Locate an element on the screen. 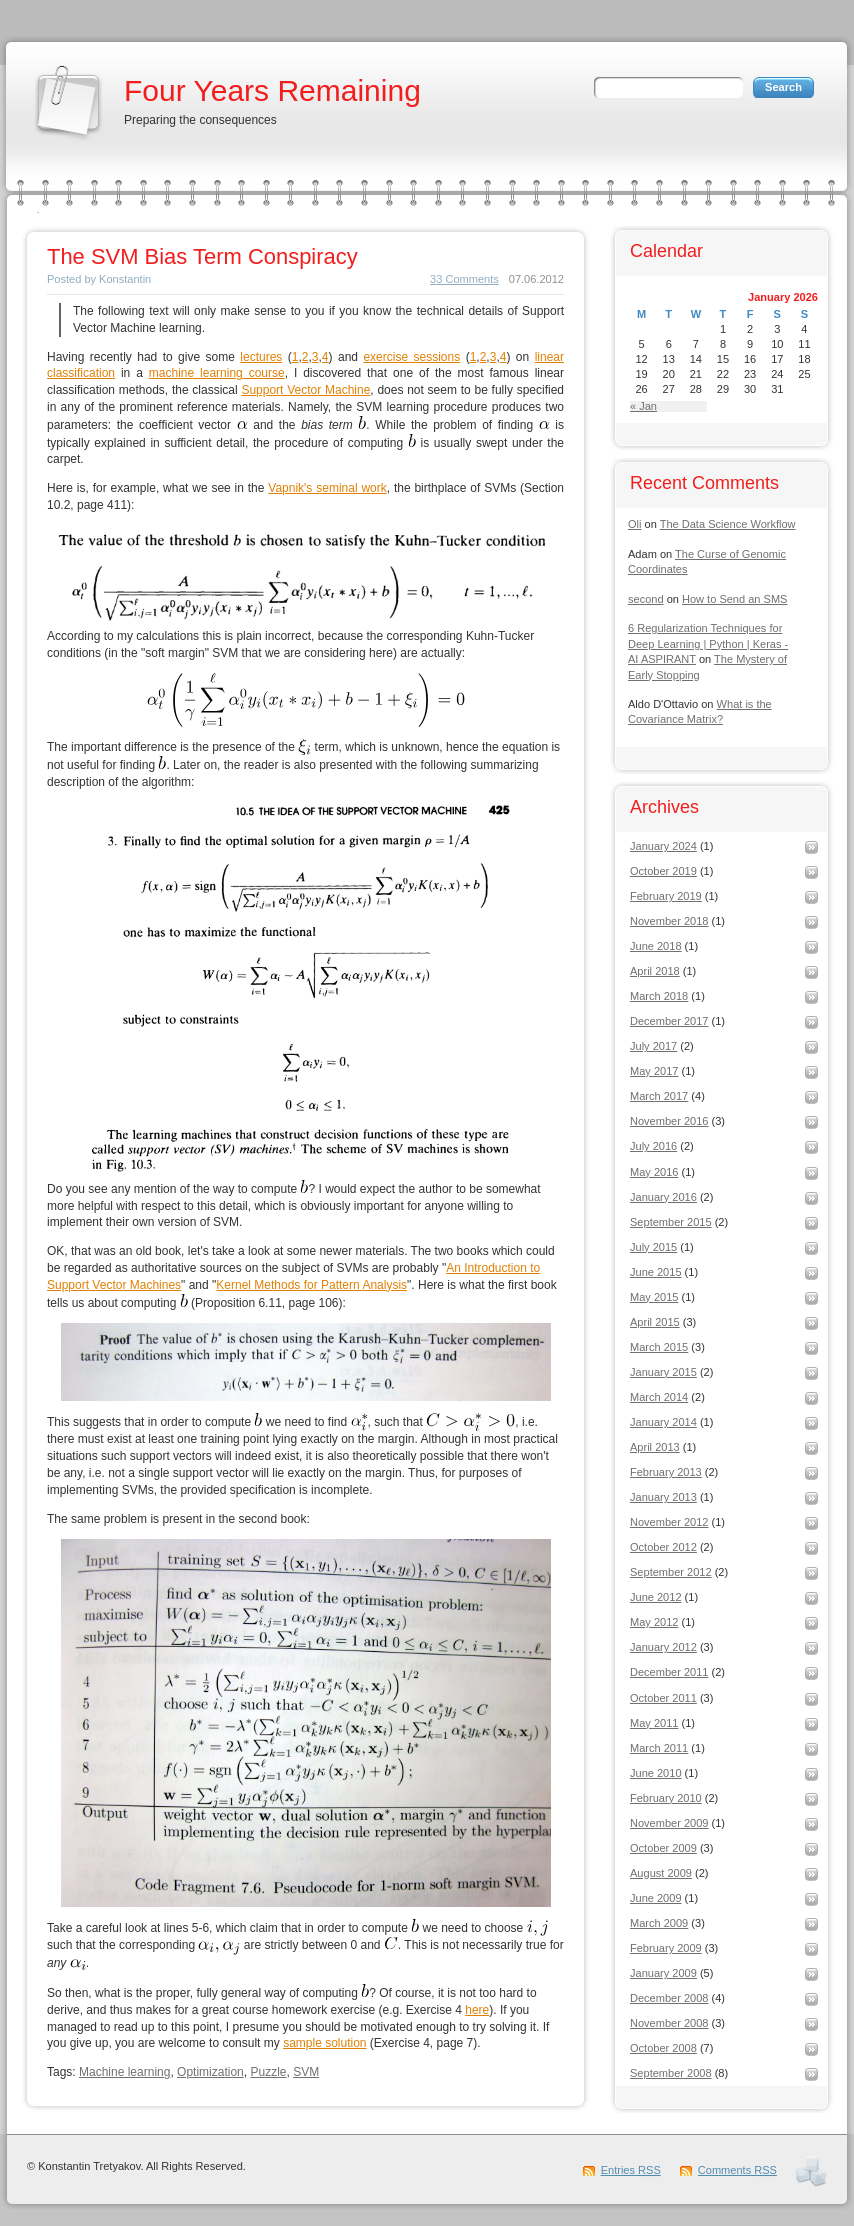  September 2012 is located at coordinates (671, 1572).